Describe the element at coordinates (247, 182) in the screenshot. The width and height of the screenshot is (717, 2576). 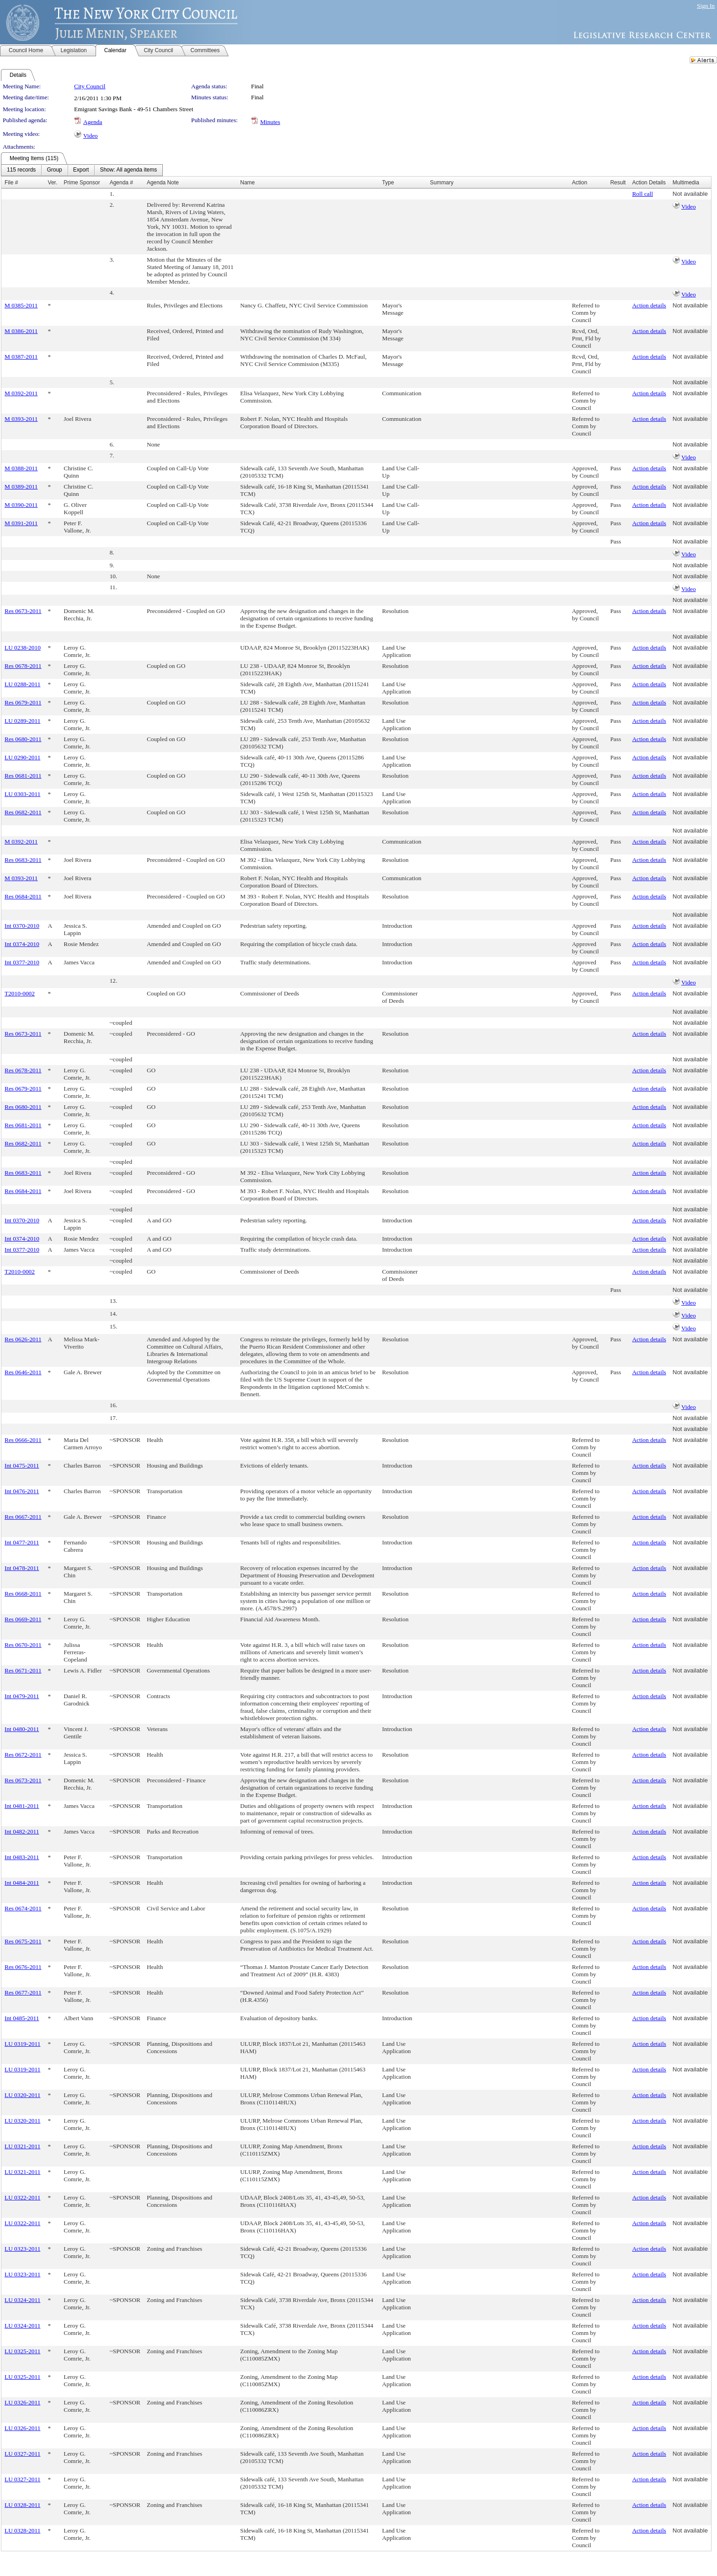
I see `Name` at that location.